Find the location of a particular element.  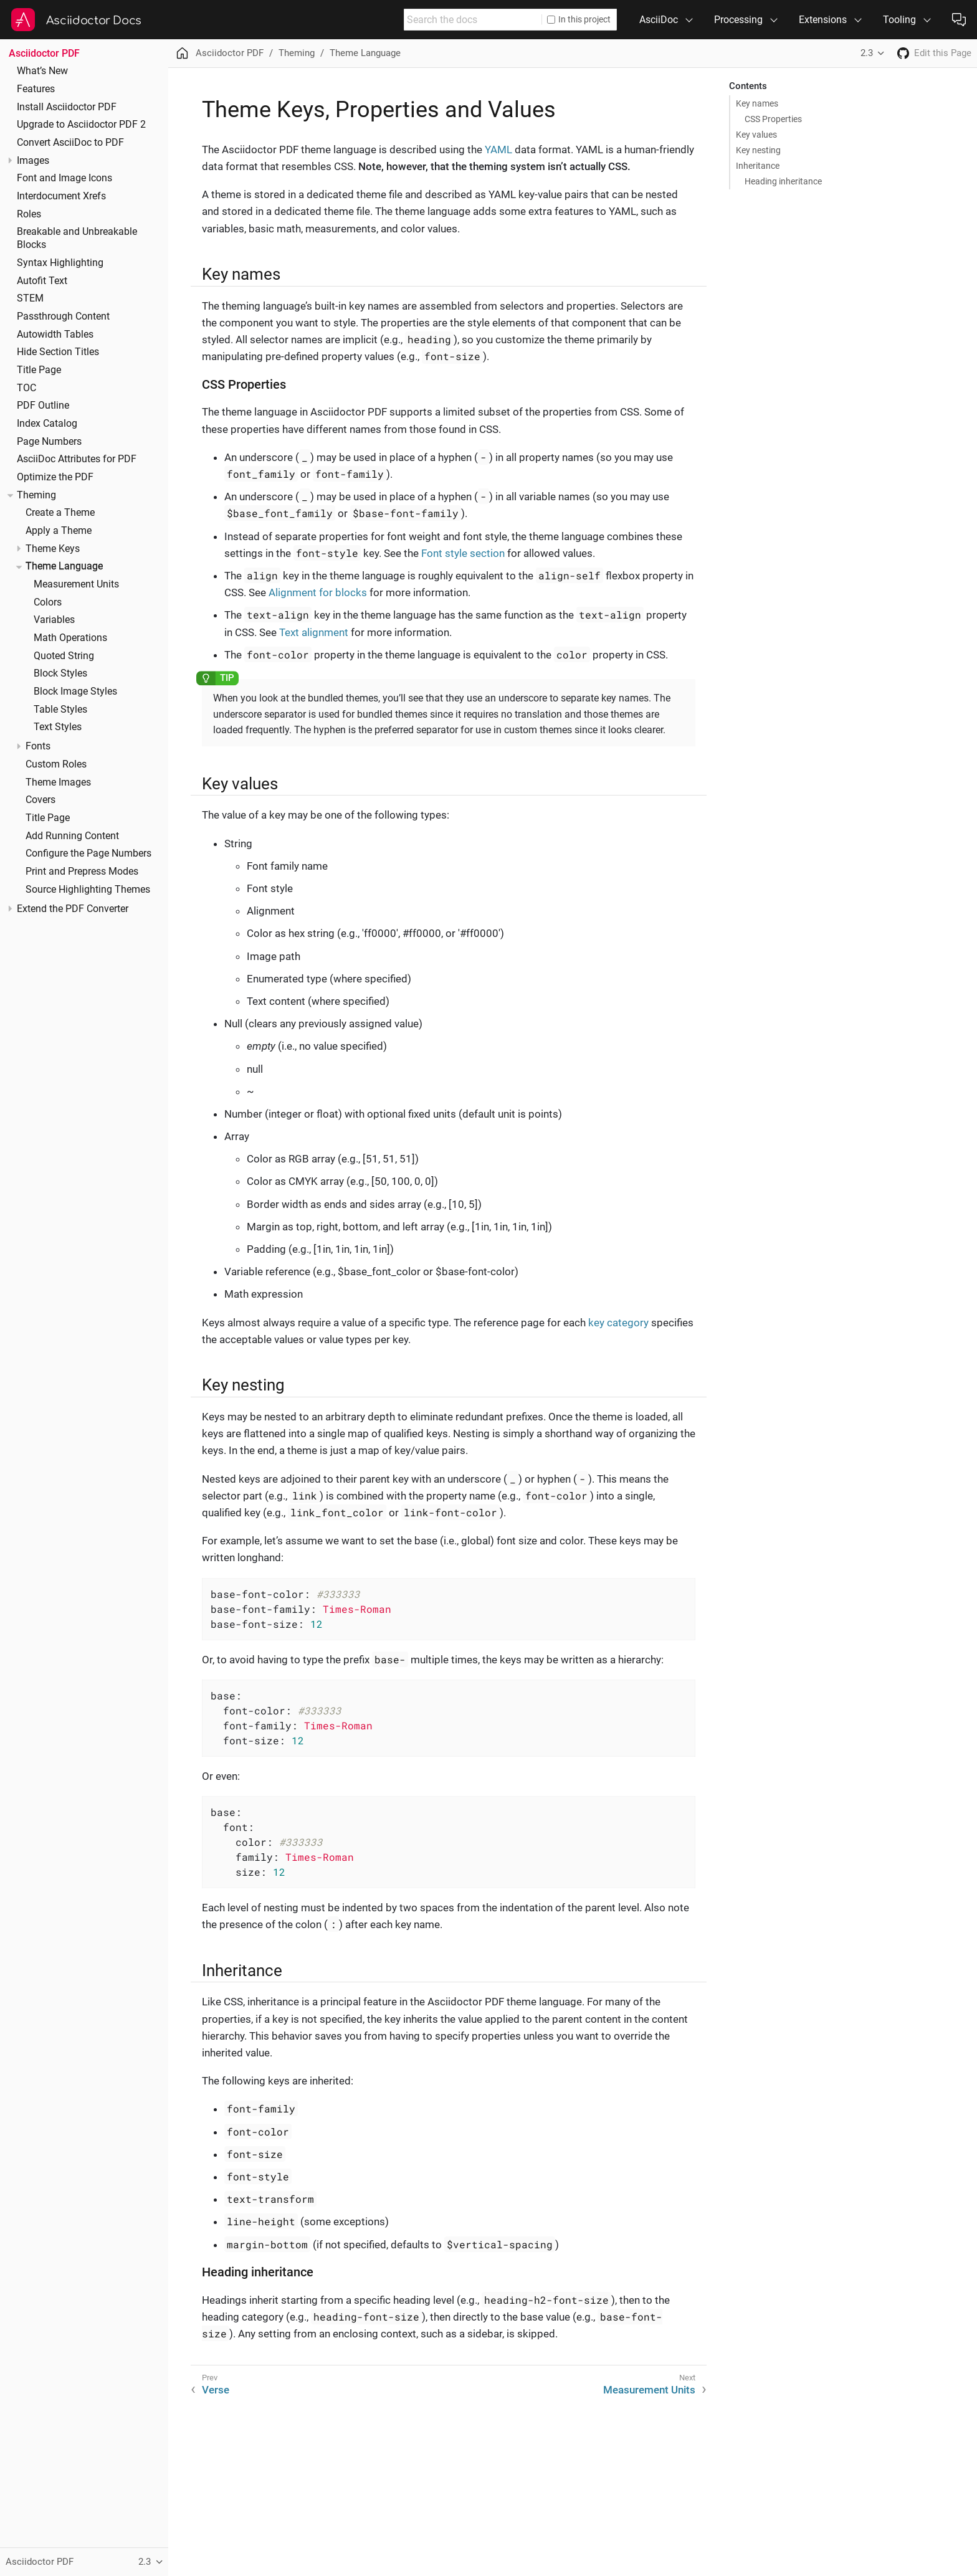

Asciidoctor Docs is located at coordinates (93, 20).